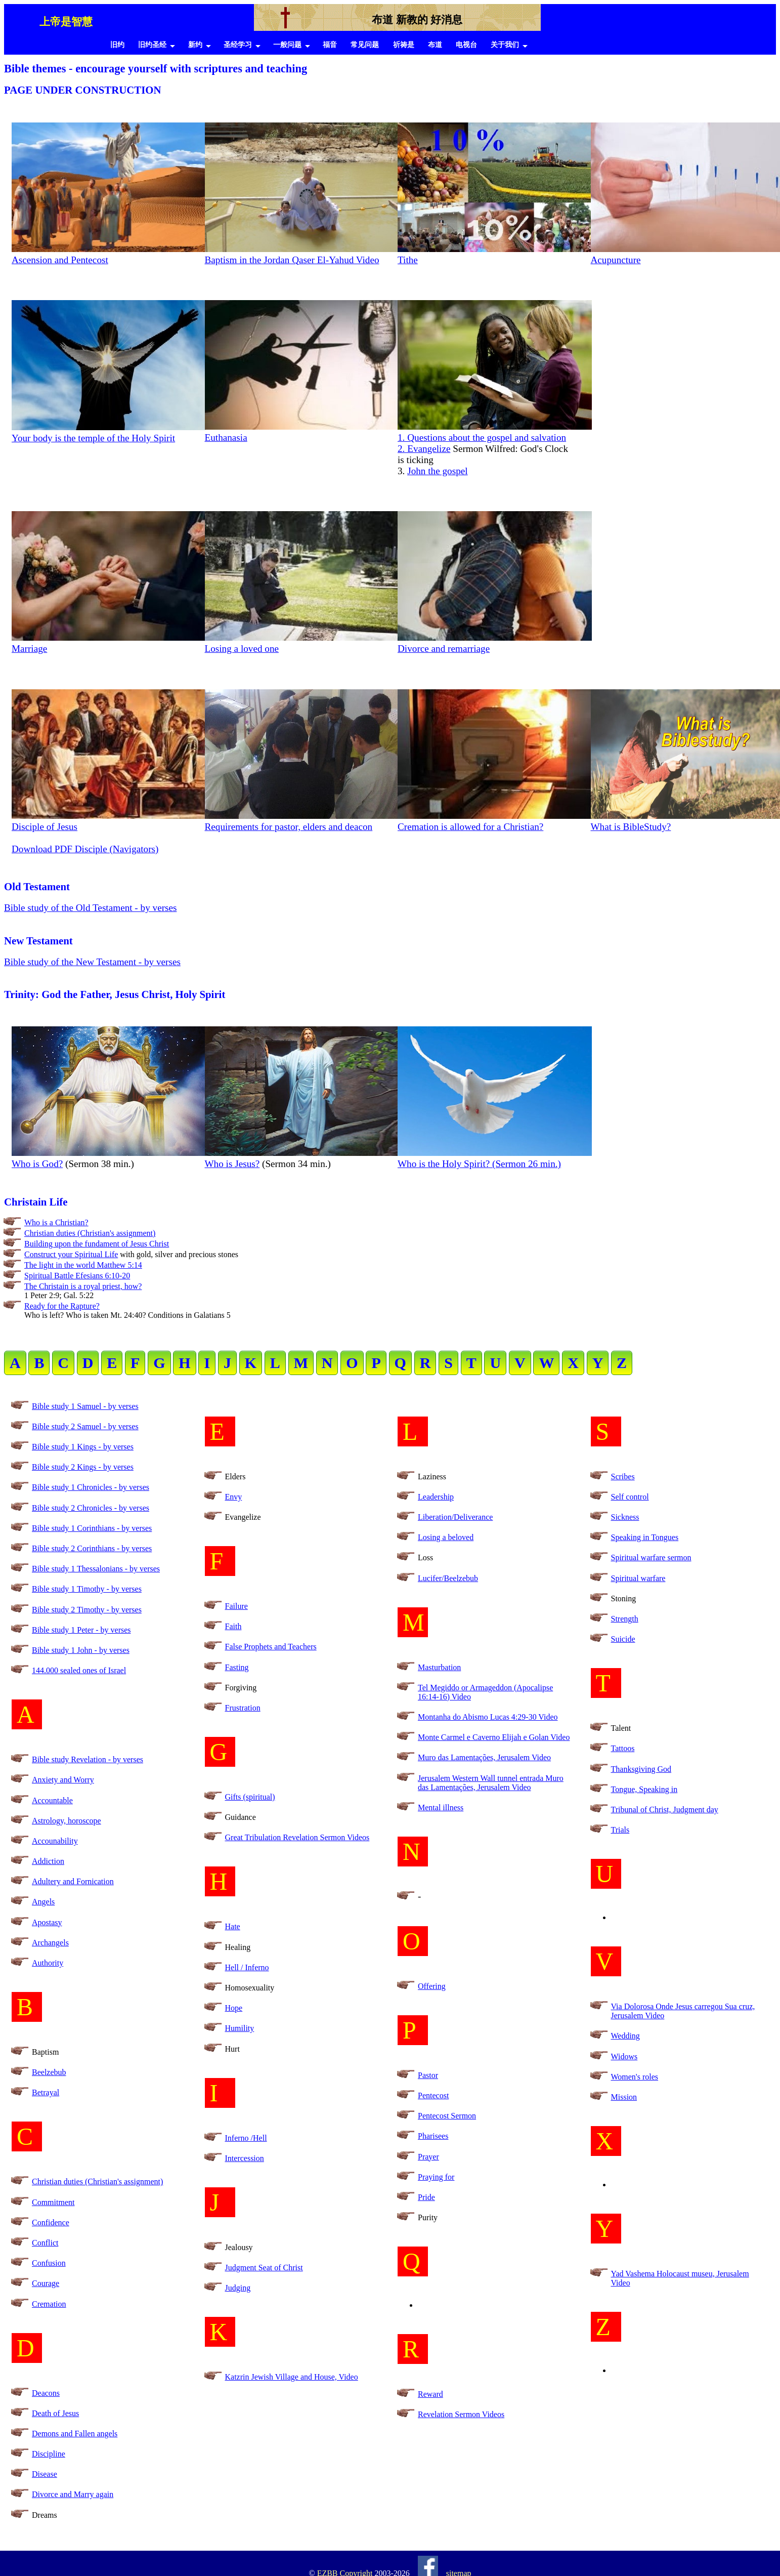  Describe the element at coordinates (630, 1496) in the screenshot. I see `Self control` at that location.